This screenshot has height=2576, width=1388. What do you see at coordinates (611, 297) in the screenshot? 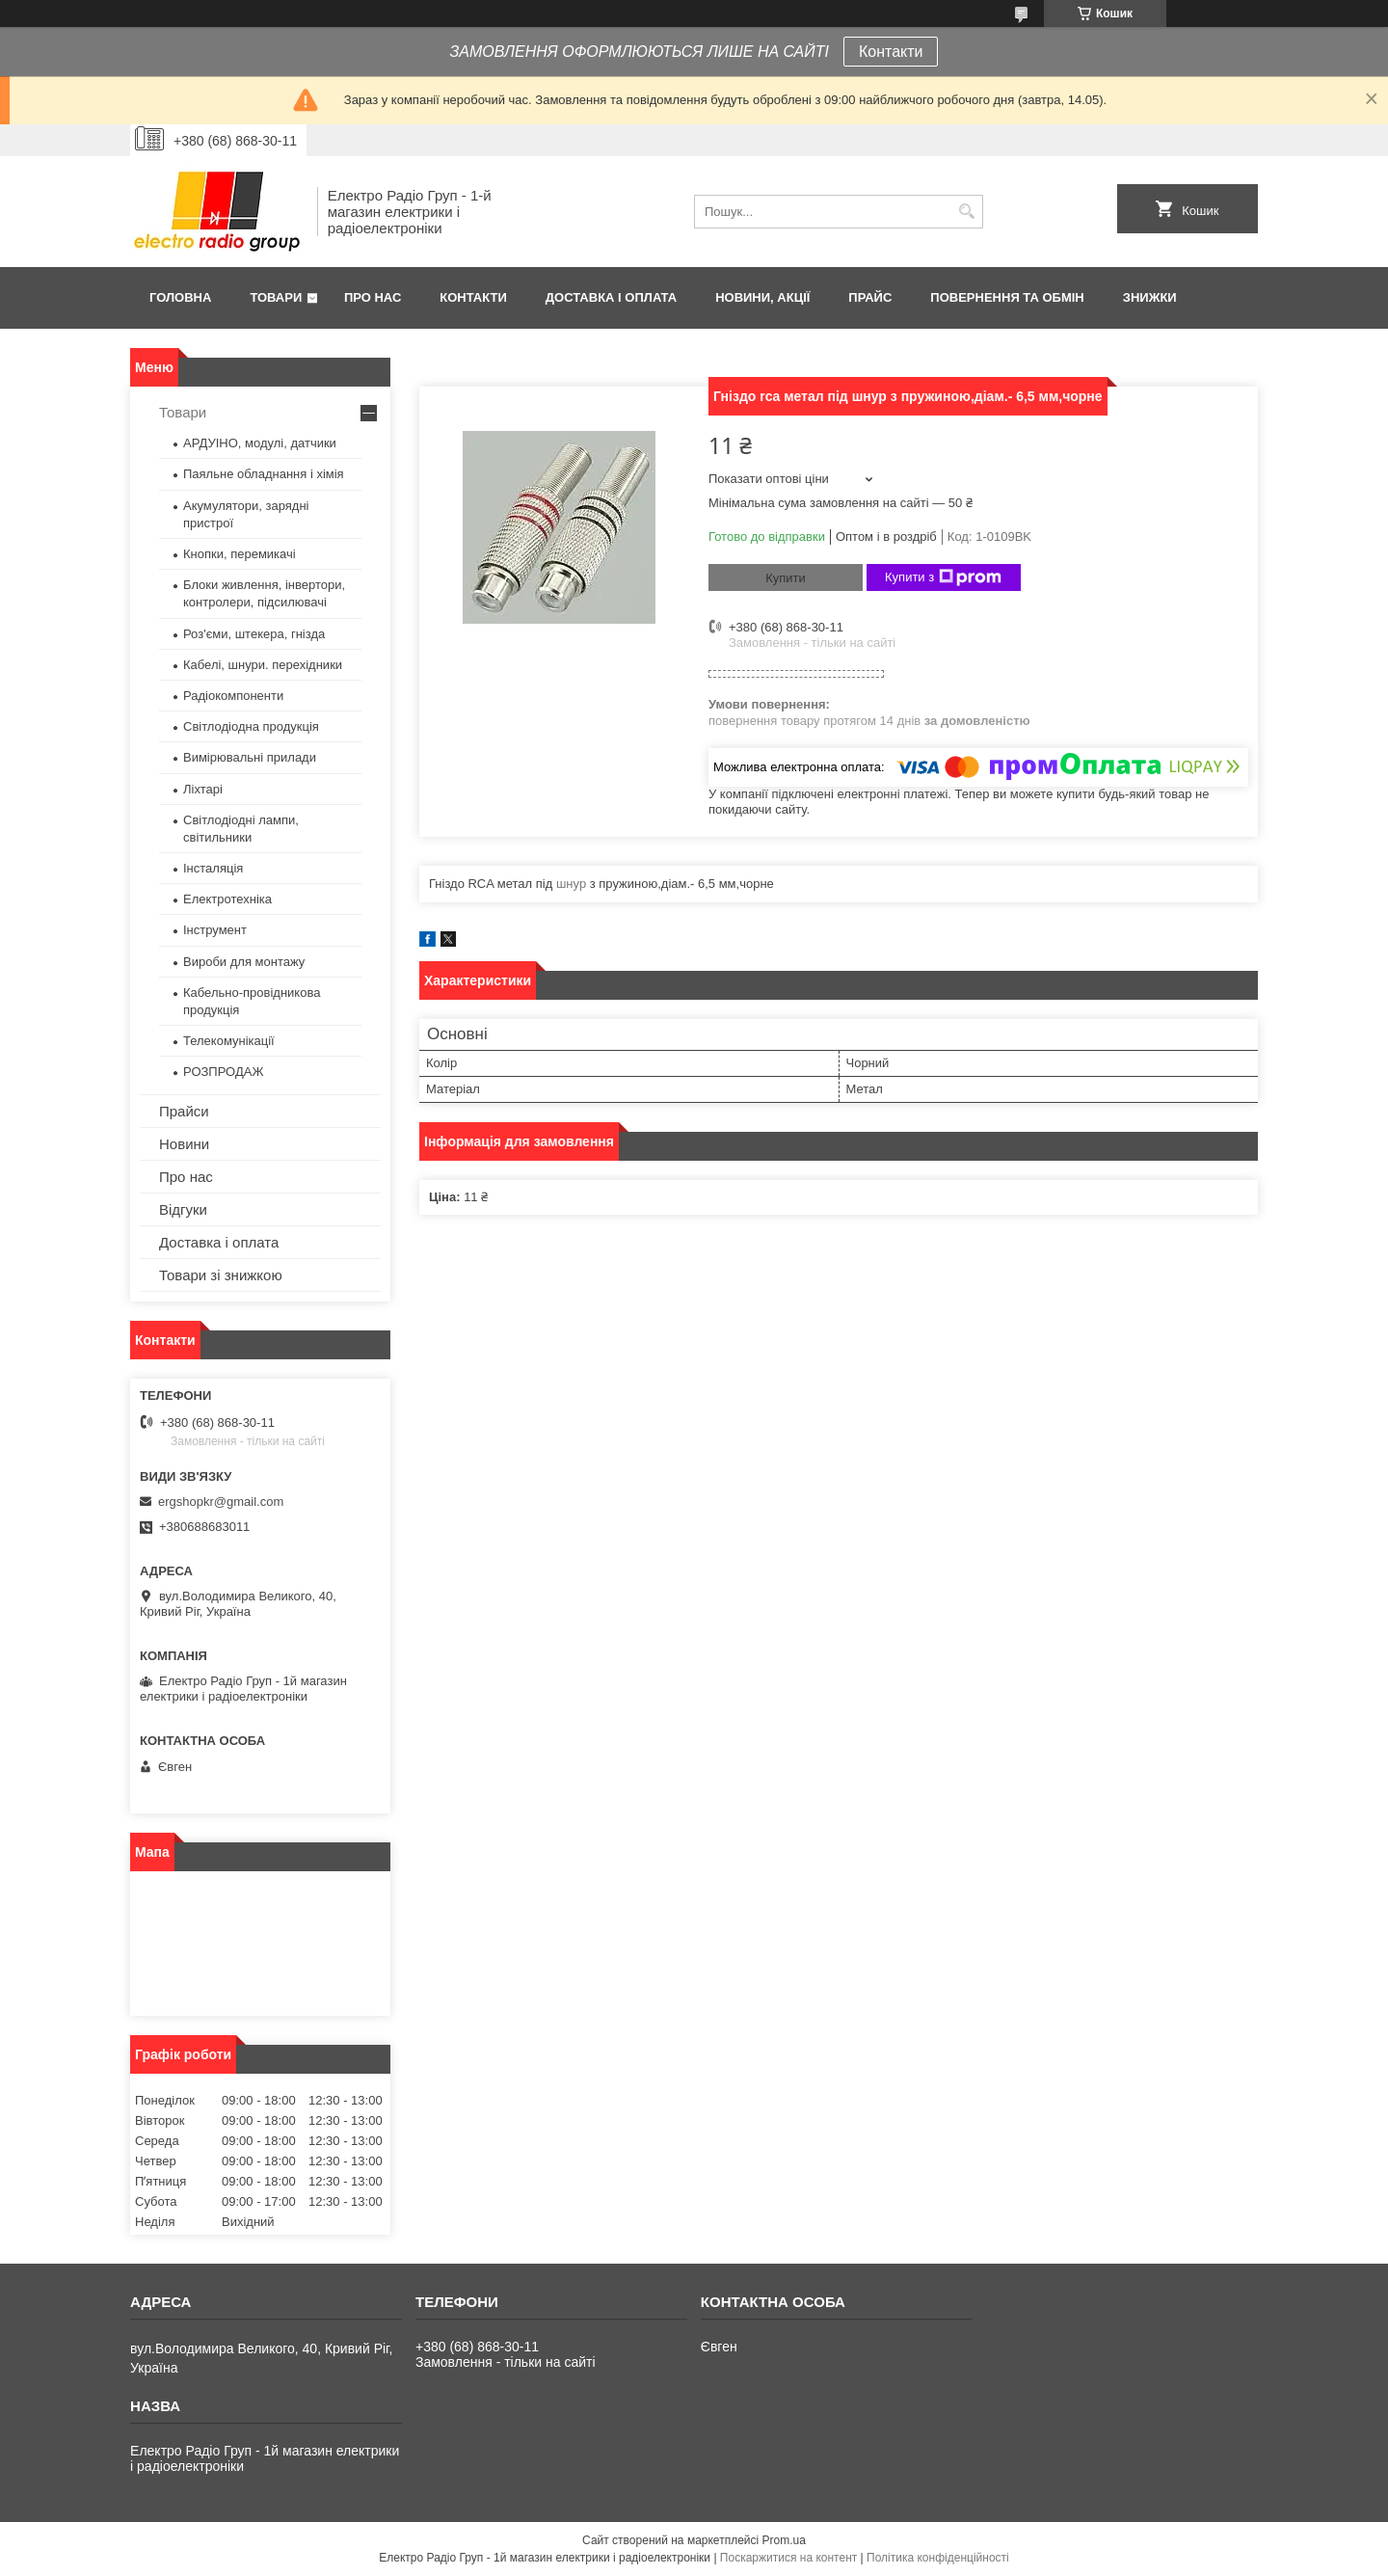
I see `Доставка і оплата` at bounding box center [611, 297].